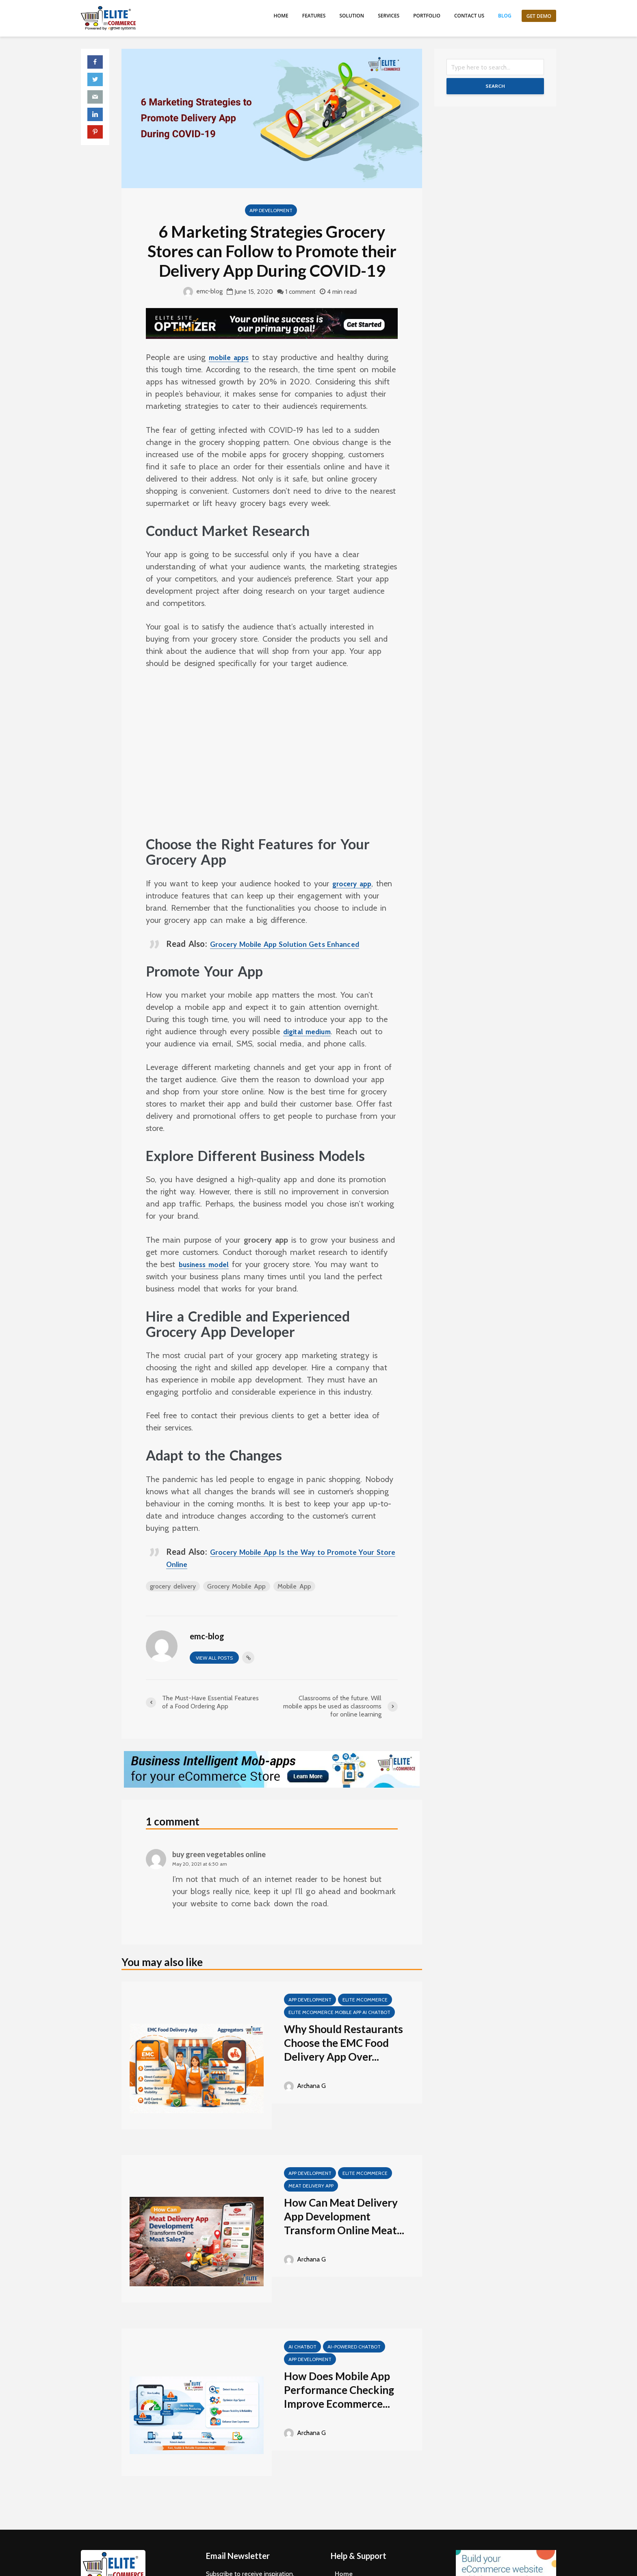 The width and height of the screenshot is (637, 2576). Describe the element at coordinates (173, 1586) in the screenshot. I see `grocery delivery` at that location.